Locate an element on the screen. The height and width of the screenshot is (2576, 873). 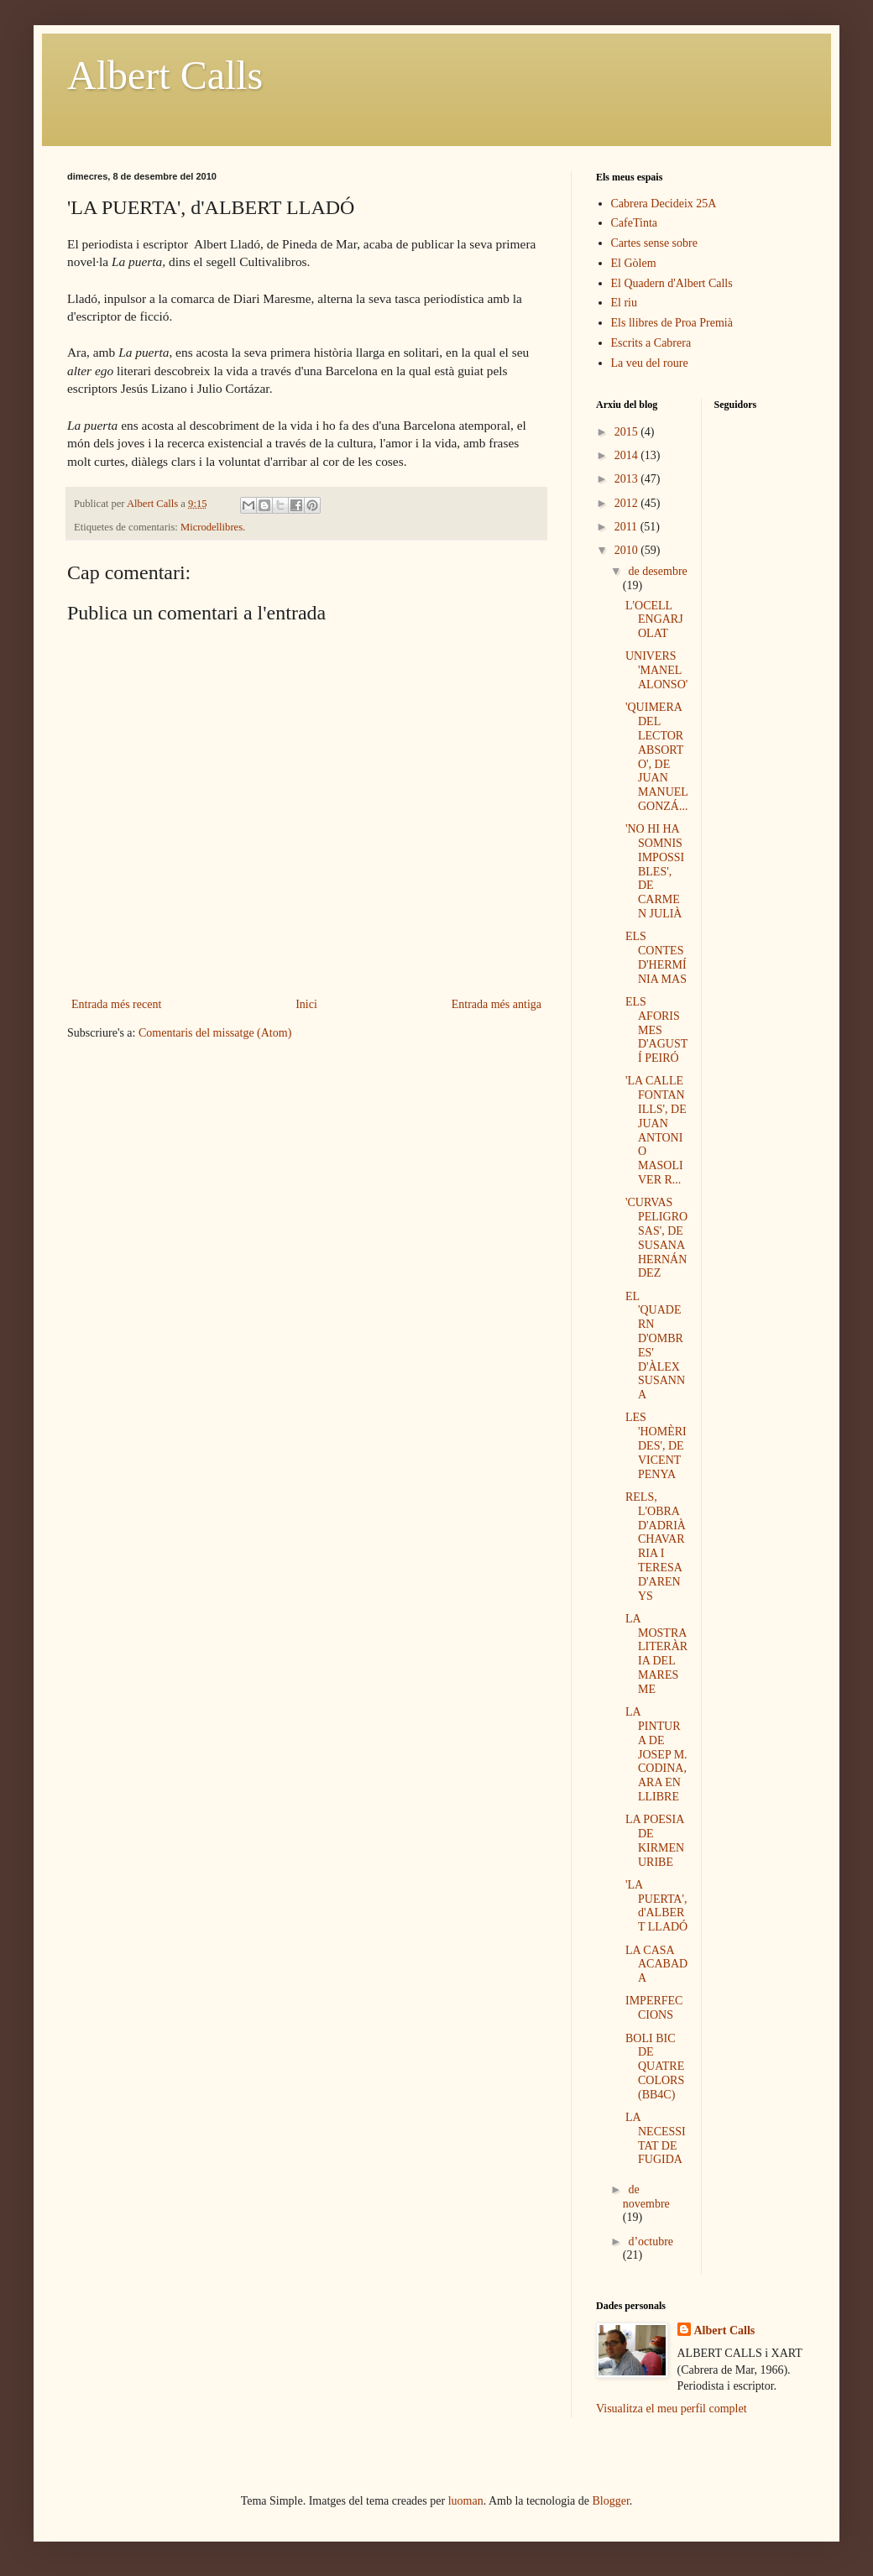
Blogger is located at coordinates (611, 2501).